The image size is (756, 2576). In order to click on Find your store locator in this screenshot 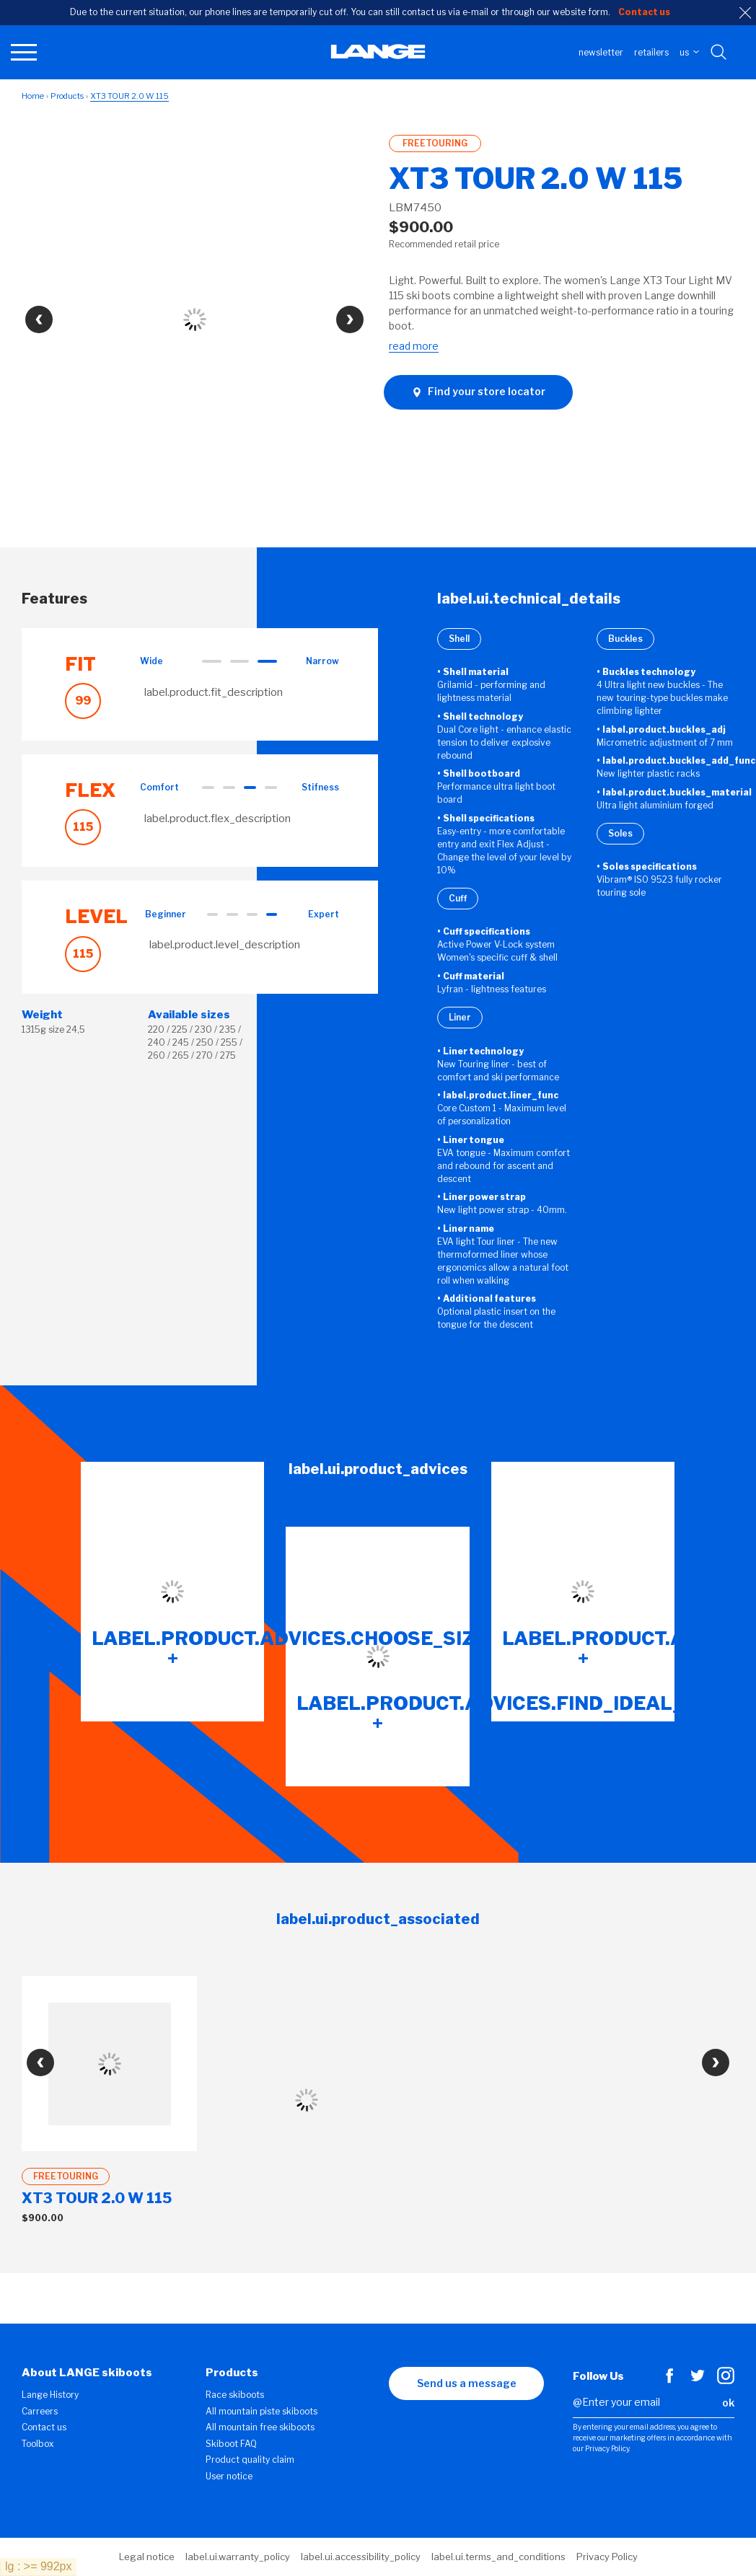, I will do `click(478, 391)`.